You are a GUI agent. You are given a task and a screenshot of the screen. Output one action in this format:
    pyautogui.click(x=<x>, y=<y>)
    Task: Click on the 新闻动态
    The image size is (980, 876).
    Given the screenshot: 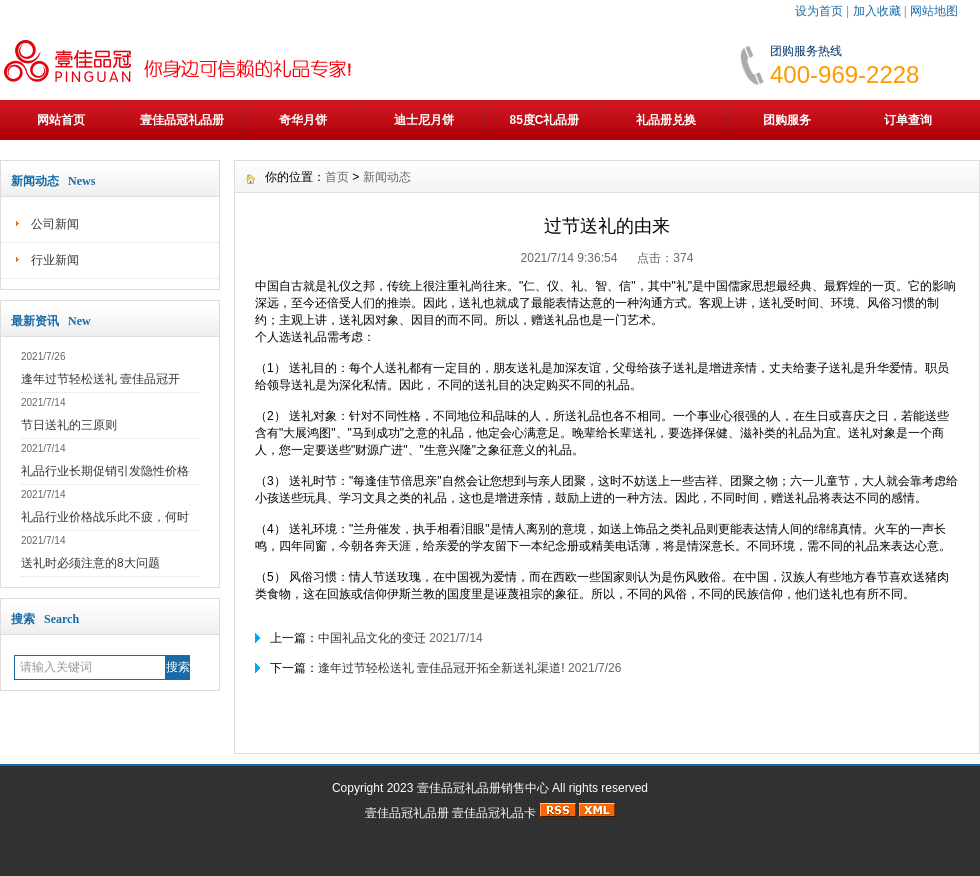 What is the action you would take?
    pyautogui.click(x=387, y=177)
    